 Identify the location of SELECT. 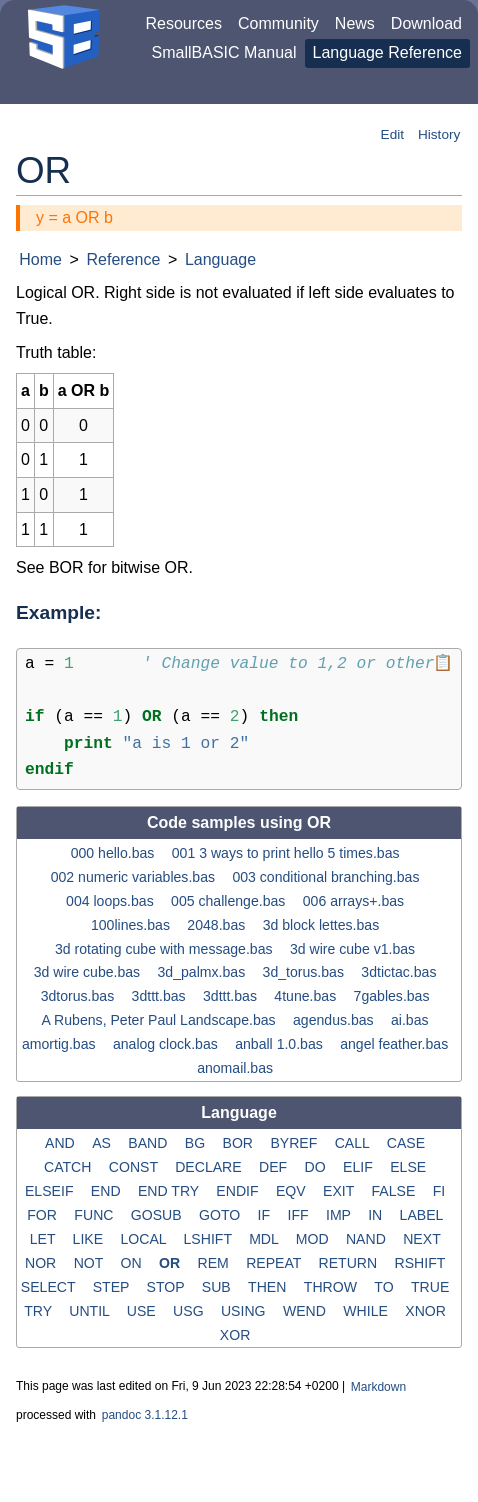
(50, 1286).